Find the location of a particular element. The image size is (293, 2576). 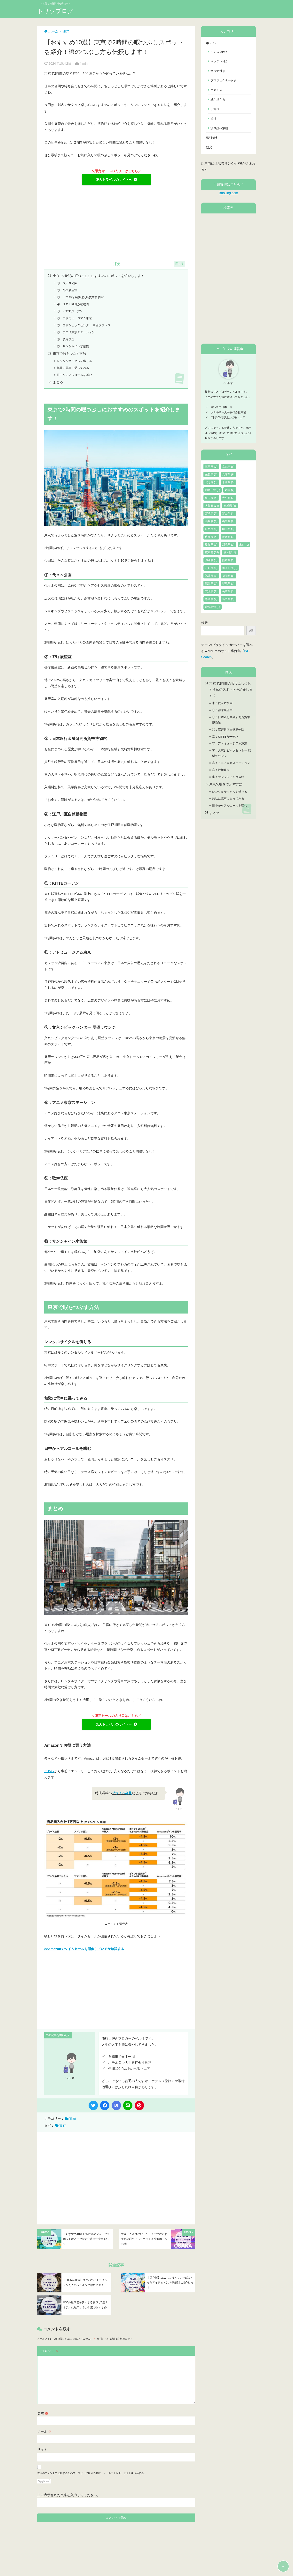

大阪府 [大阪府 (18個の項目)] is located at coordinates (212, 505).